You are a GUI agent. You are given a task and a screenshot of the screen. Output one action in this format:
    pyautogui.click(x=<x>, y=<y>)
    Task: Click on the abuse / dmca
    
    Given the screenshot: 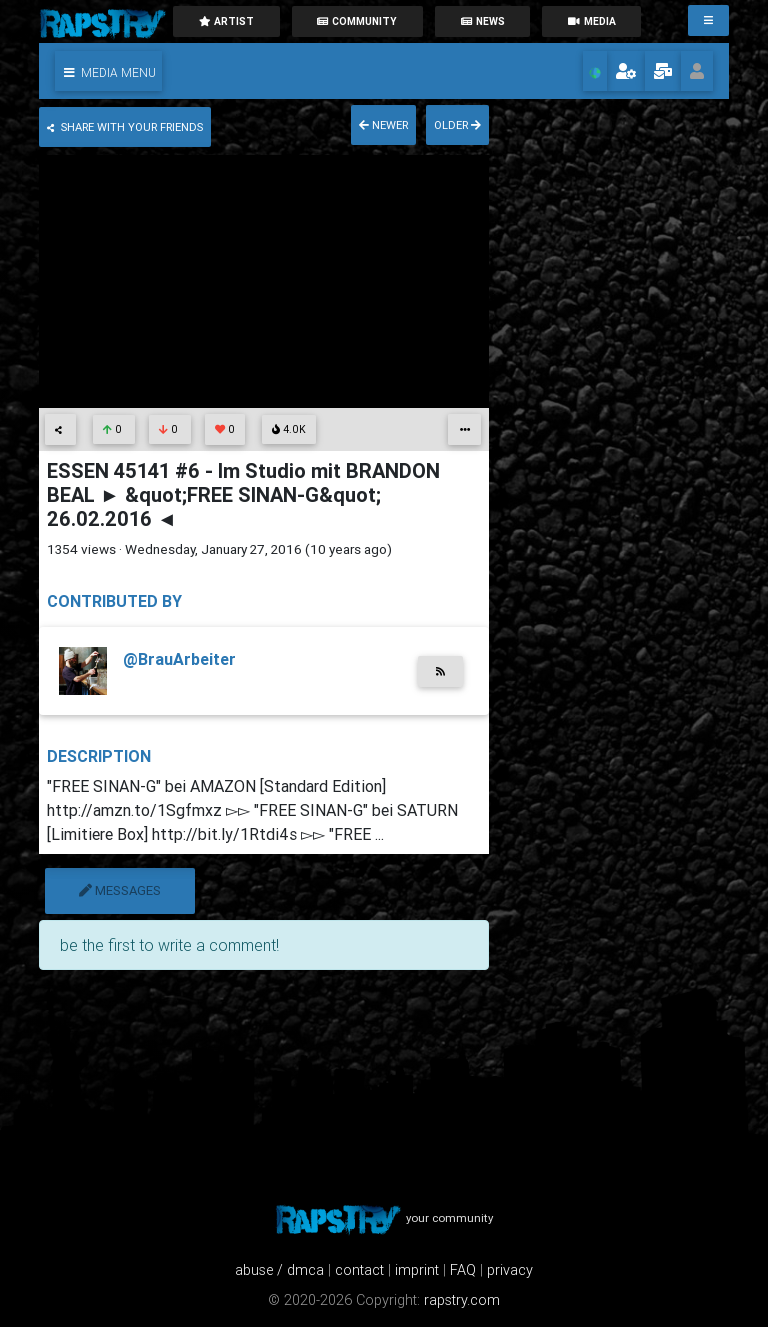 What is the action you would take?
    pyautogui.click(x=279, y=1270)
    